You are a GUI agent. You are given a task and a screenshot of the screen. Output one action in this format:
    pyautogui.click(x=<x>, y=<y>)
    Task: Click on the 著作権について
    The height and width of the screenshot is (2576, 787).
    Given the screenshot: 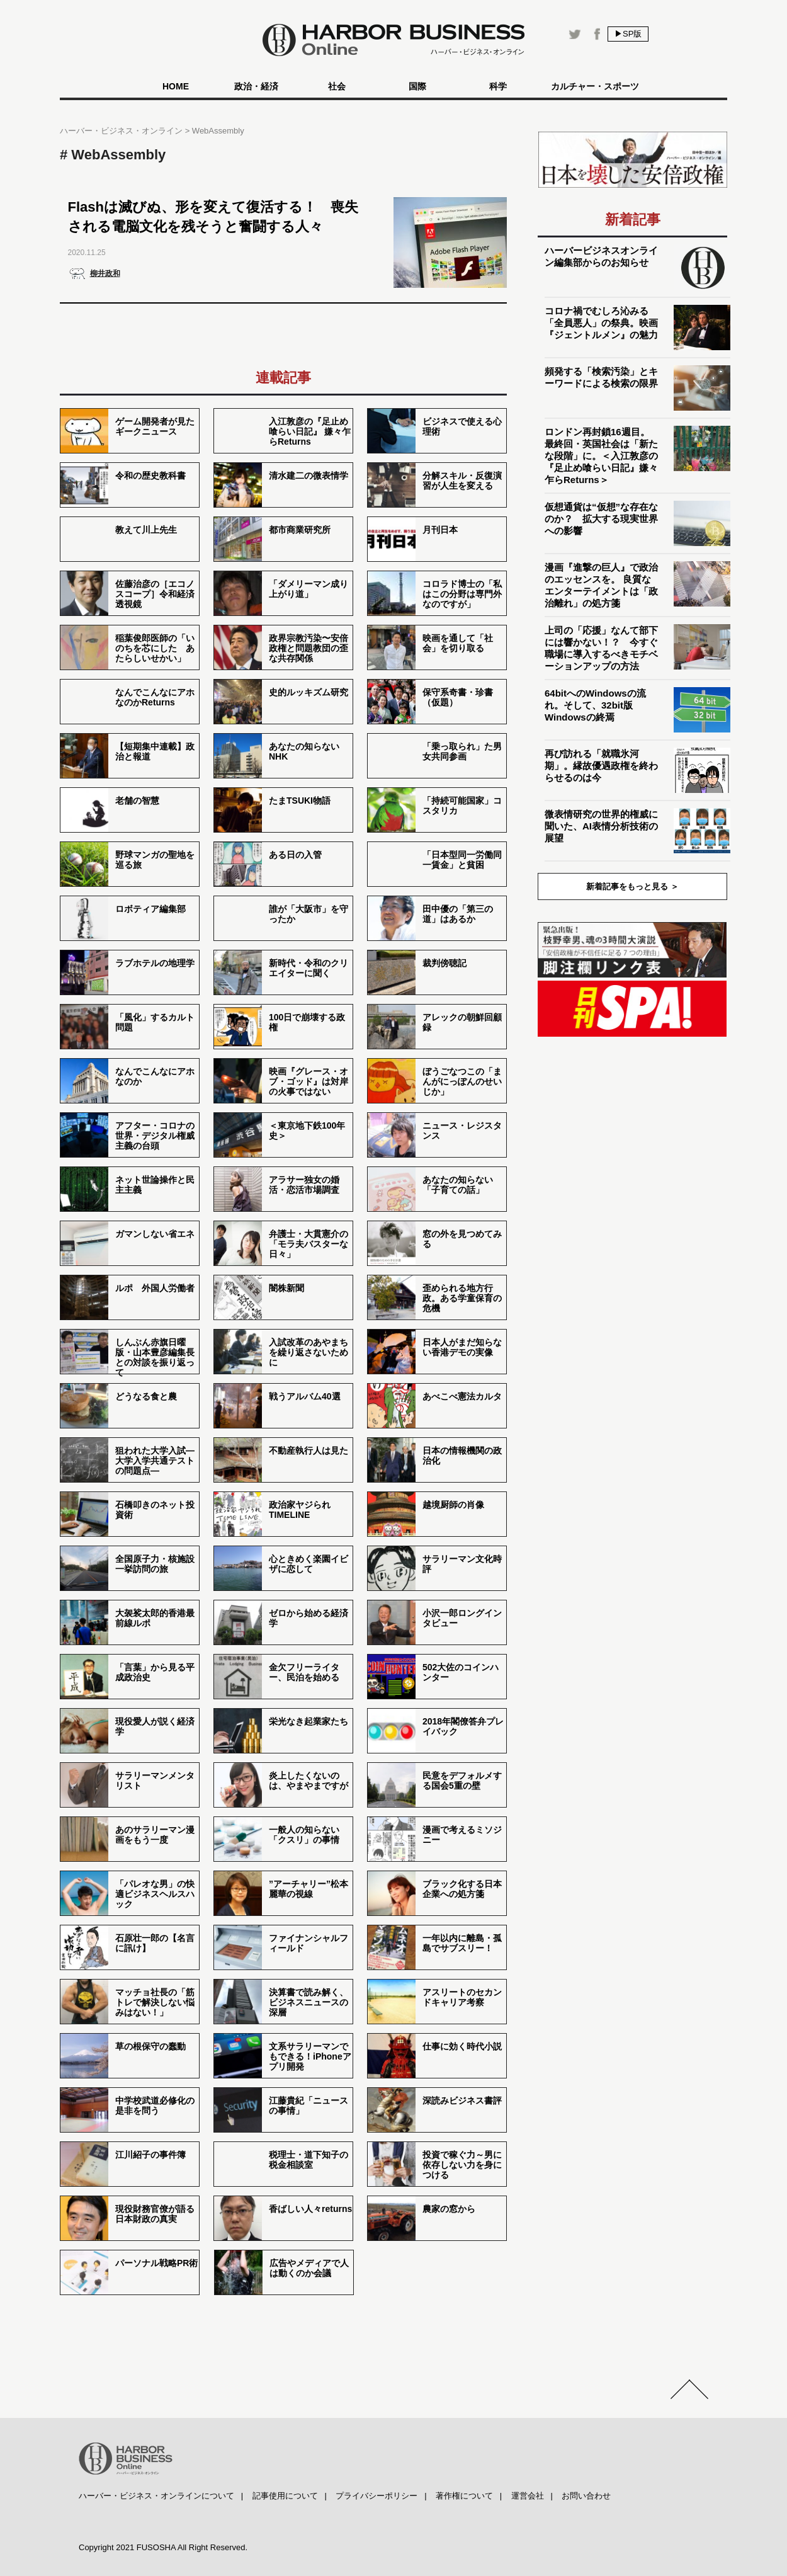 What is the action you would take?
    pyautogui.click(x=464, y=2495)
    